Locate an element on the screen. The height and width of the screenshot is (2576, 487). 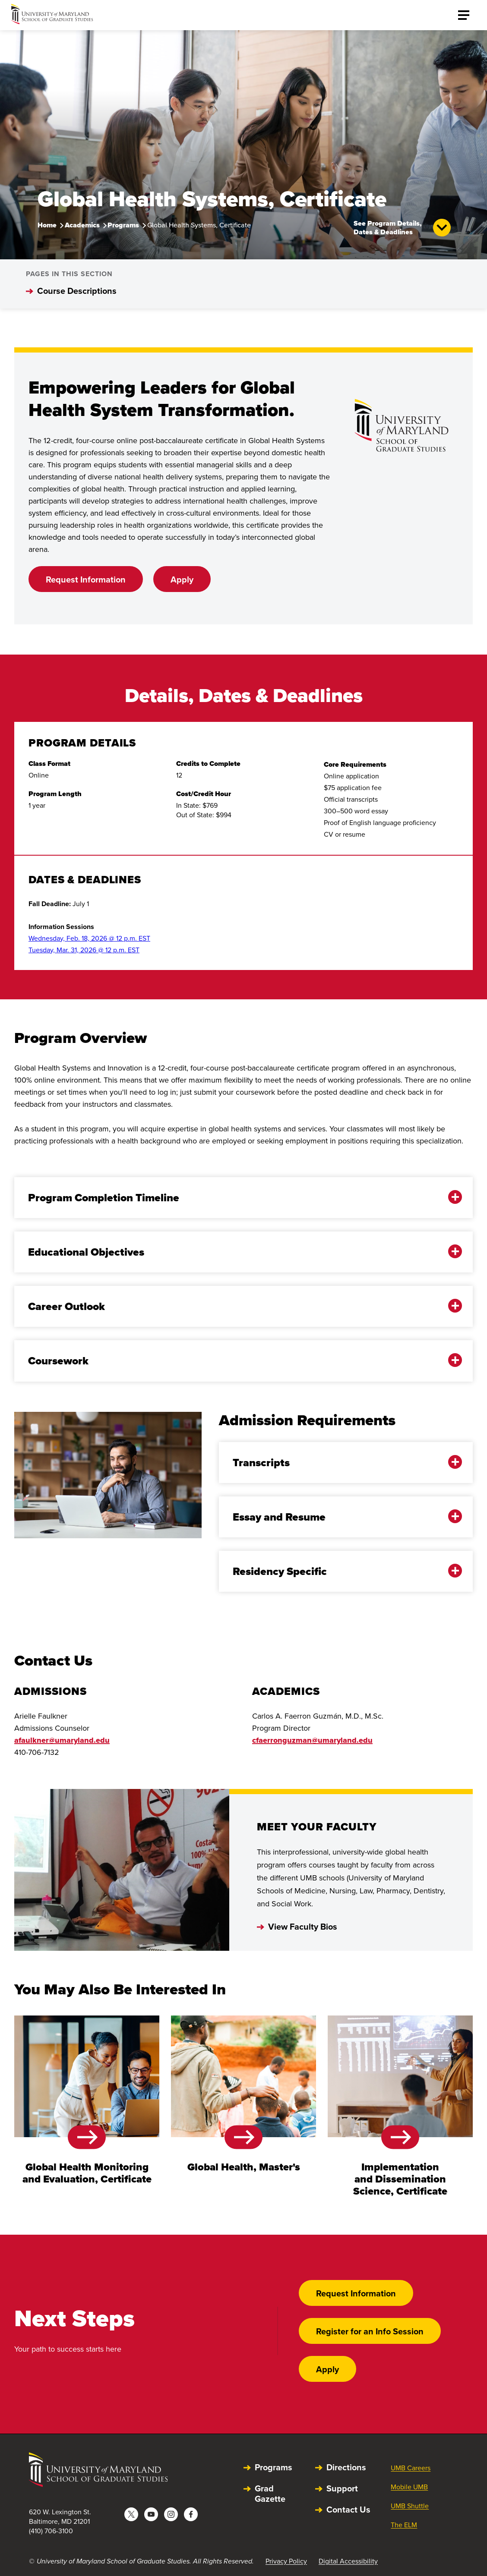
Implementation and Dissemination Science, Certificate is located at coordinates (400, 2179).